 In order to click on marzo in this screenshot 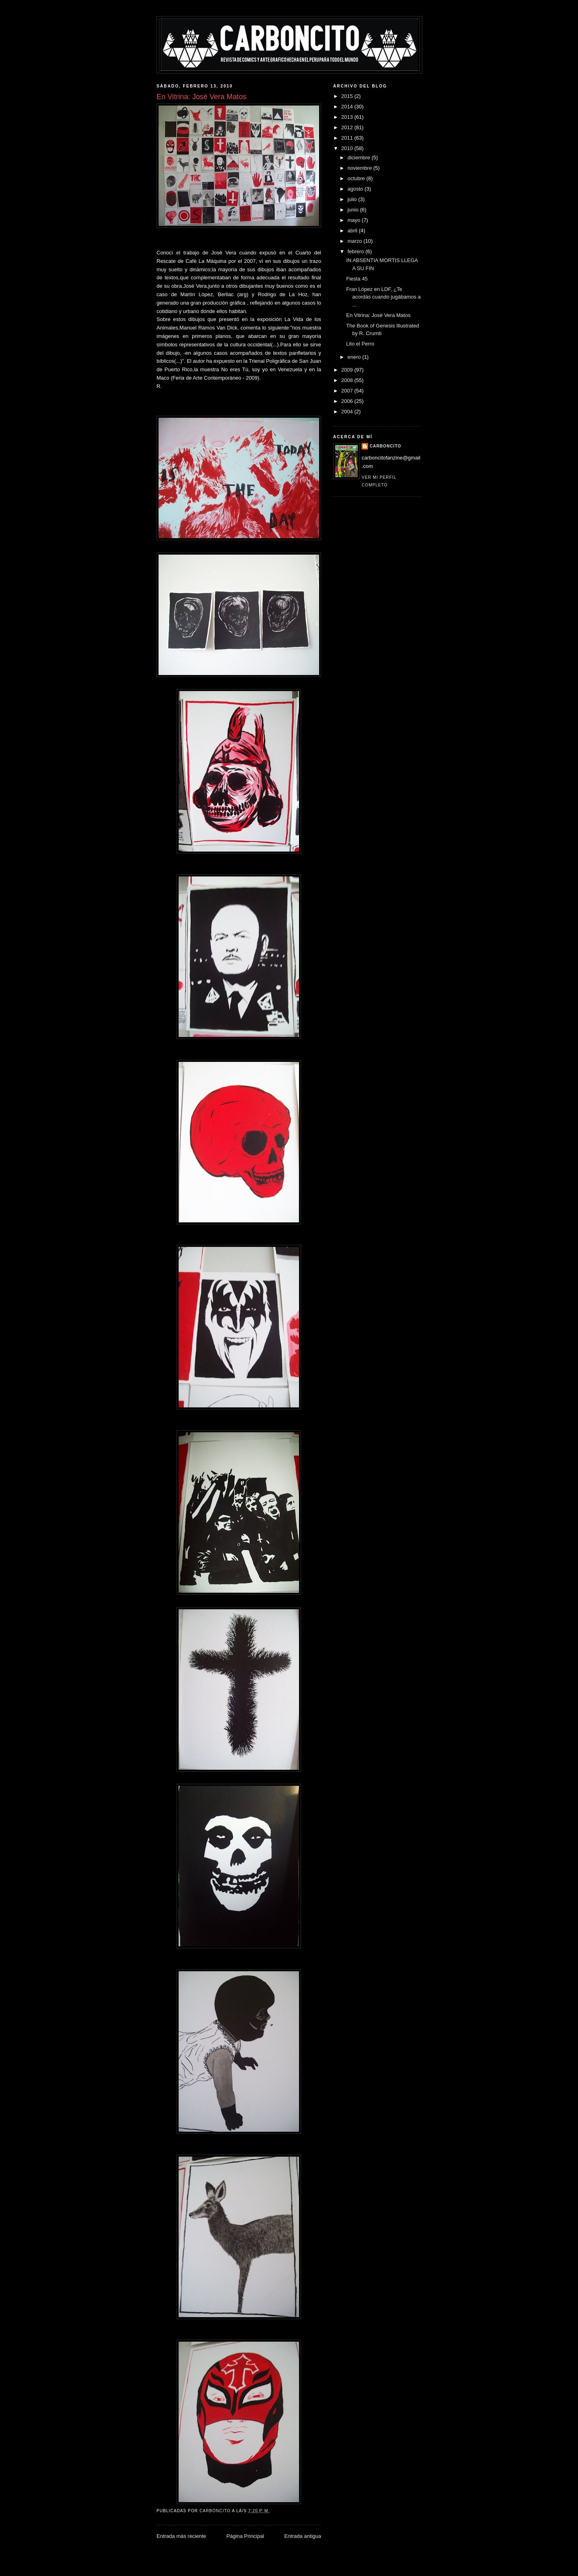, I will do `click(356, 241)`.